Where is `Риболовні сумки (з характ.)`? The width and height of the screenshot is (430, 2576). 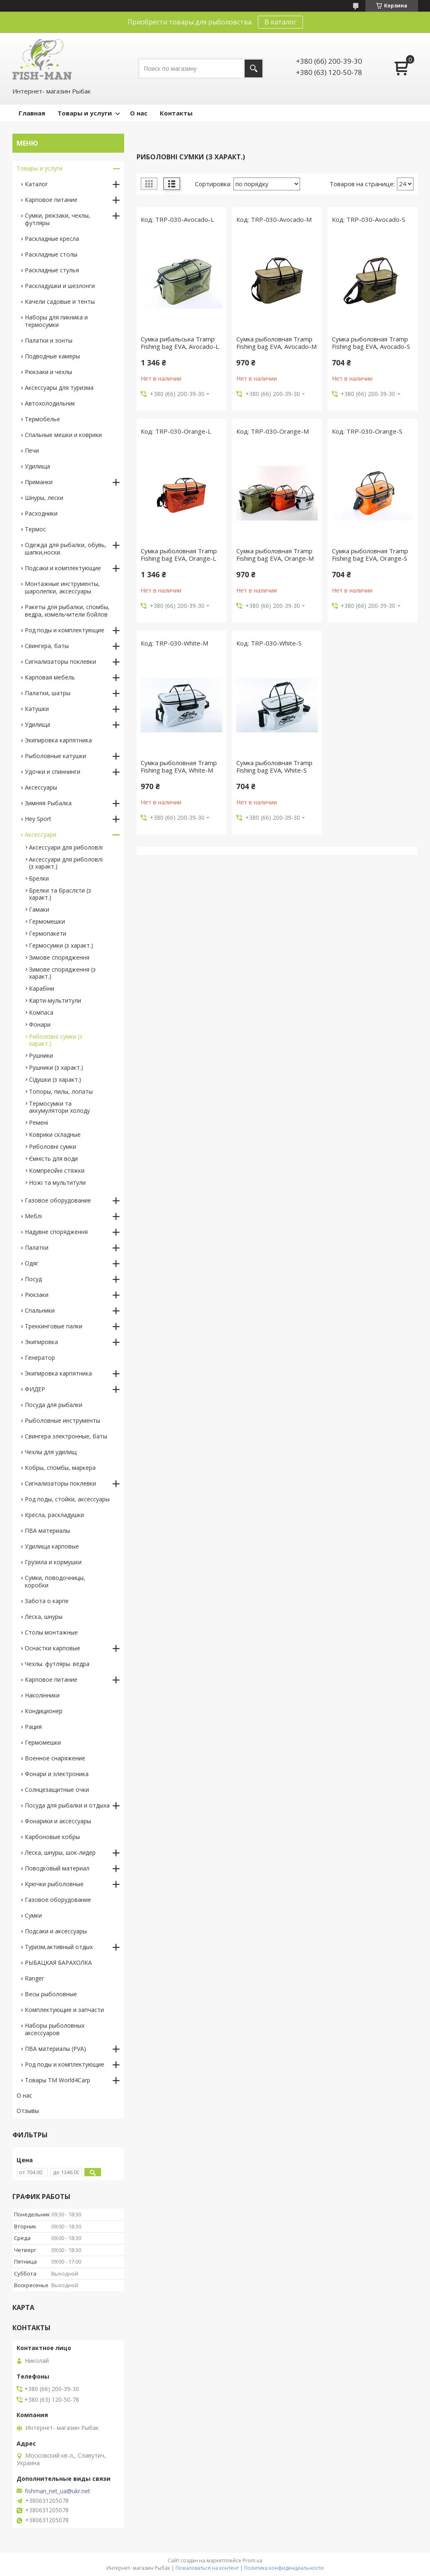
Риболовні сумки (з характ.) is located at coordinates (55, 1039).